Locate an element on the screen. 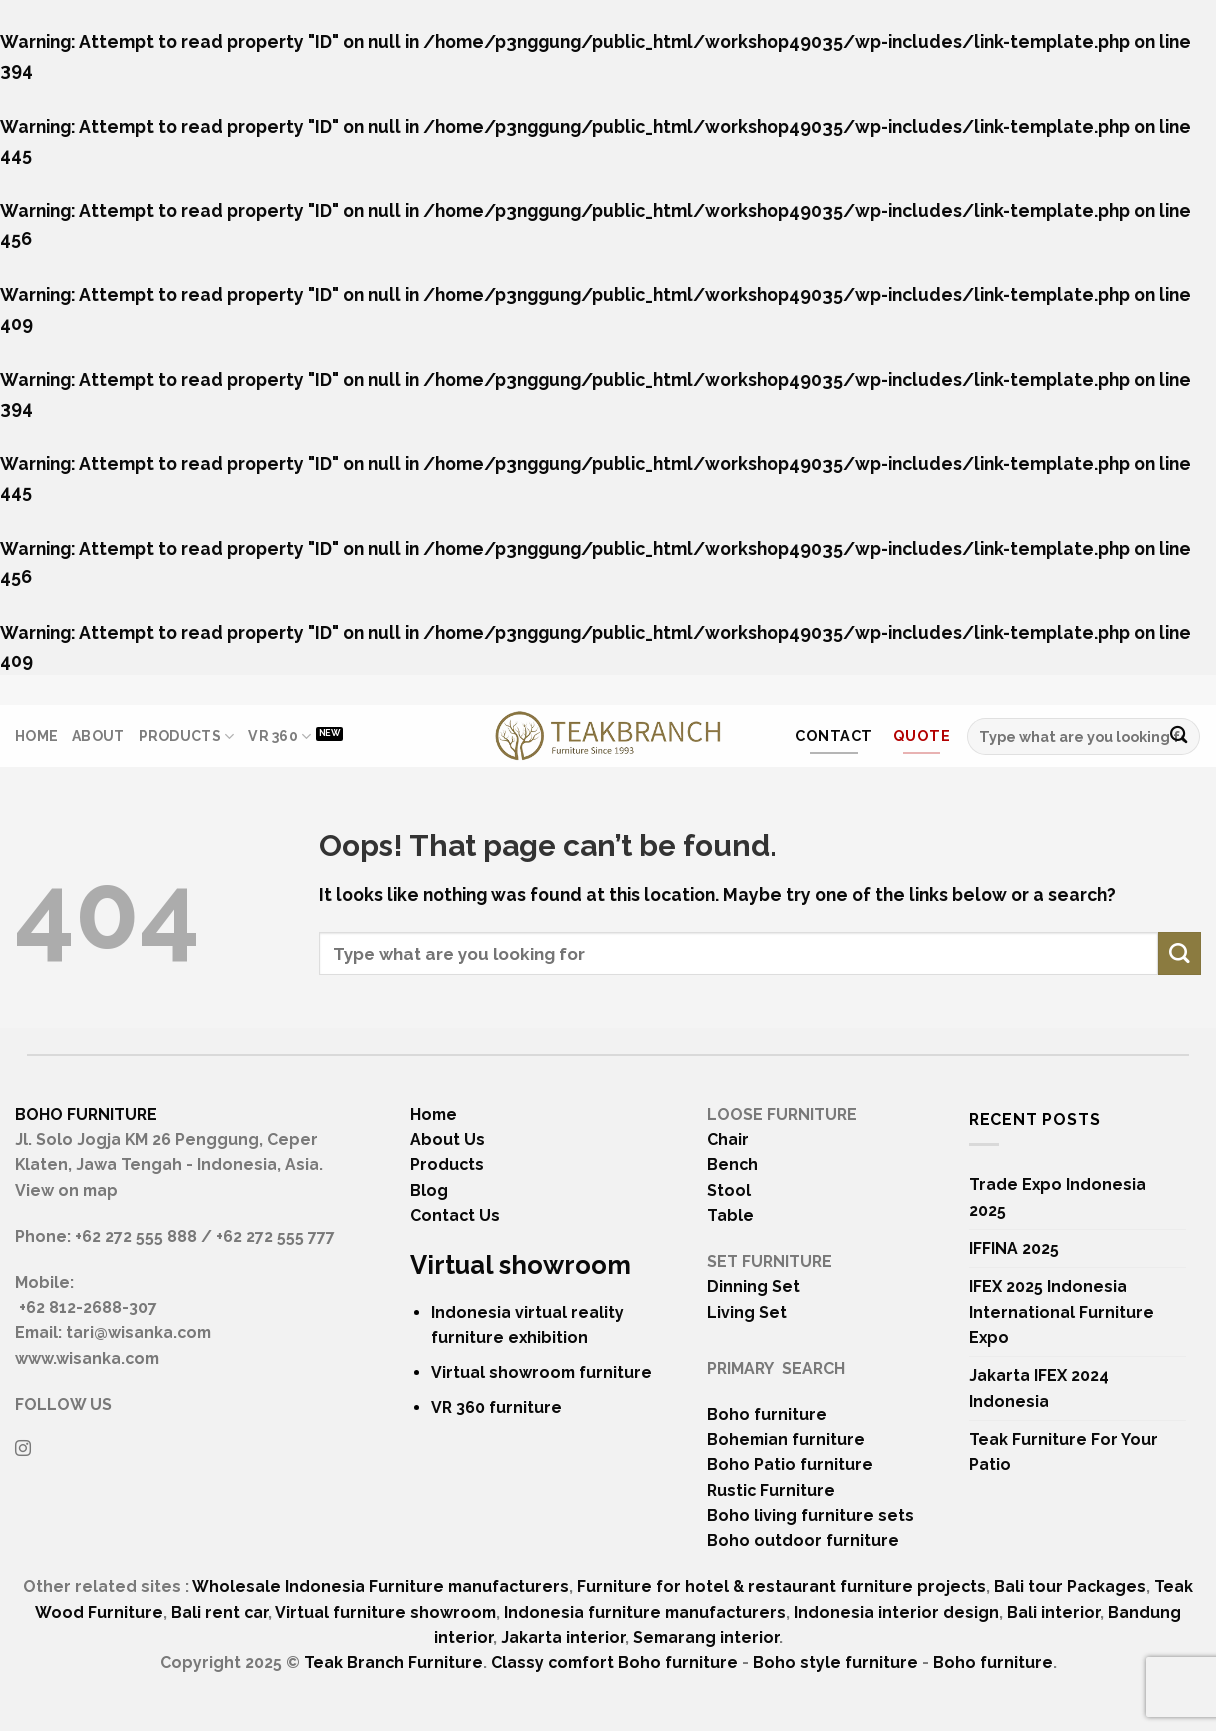 This screenshot has width=1216, height=1731. Teak Furniture For Your Patio is located at coordinates (1063, 1452).